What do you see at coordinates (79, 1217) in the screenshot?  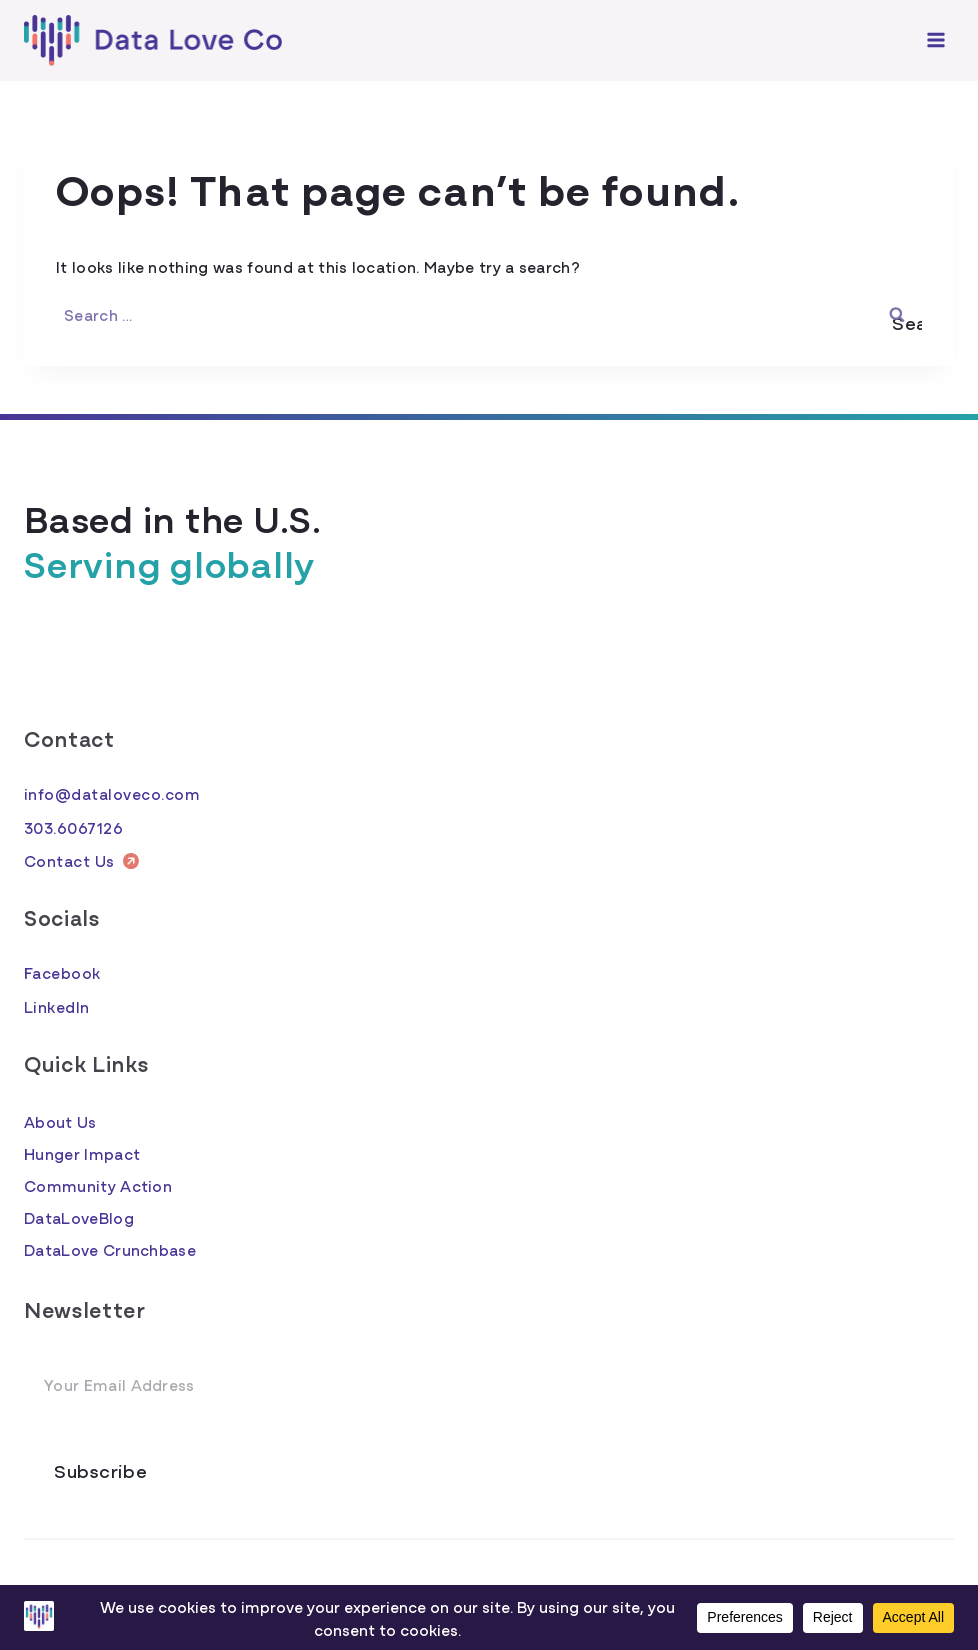 I see `DataLoveBlog` at bounding box center [79, 1217].